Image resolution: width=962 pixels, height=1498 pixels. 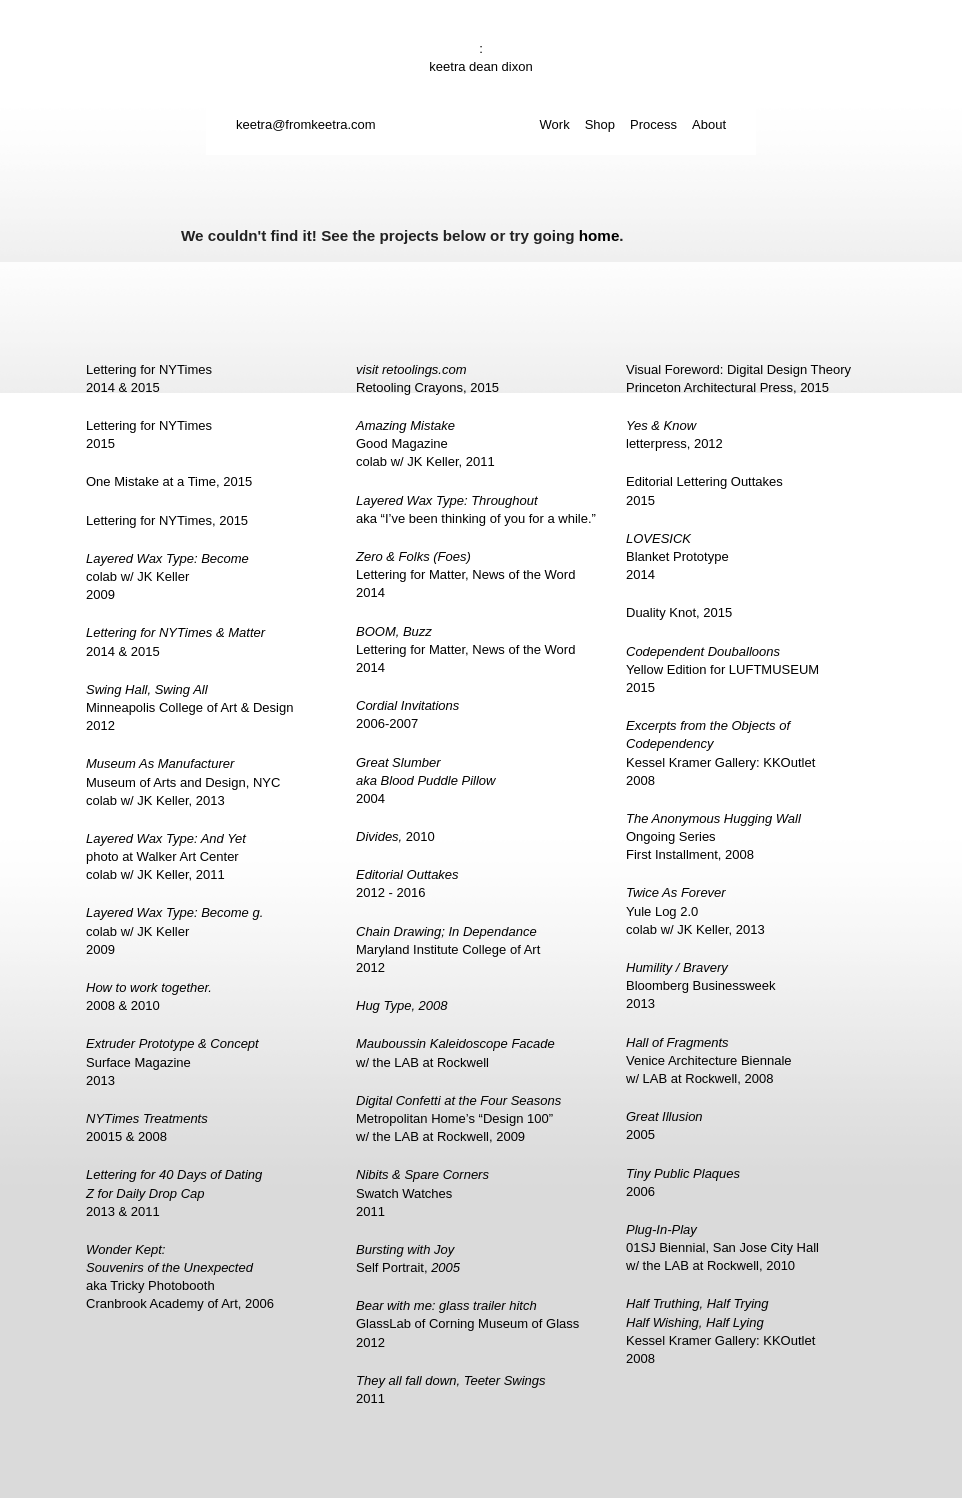 I want to click on Self Portrait,, so click(x=408, y=1258).